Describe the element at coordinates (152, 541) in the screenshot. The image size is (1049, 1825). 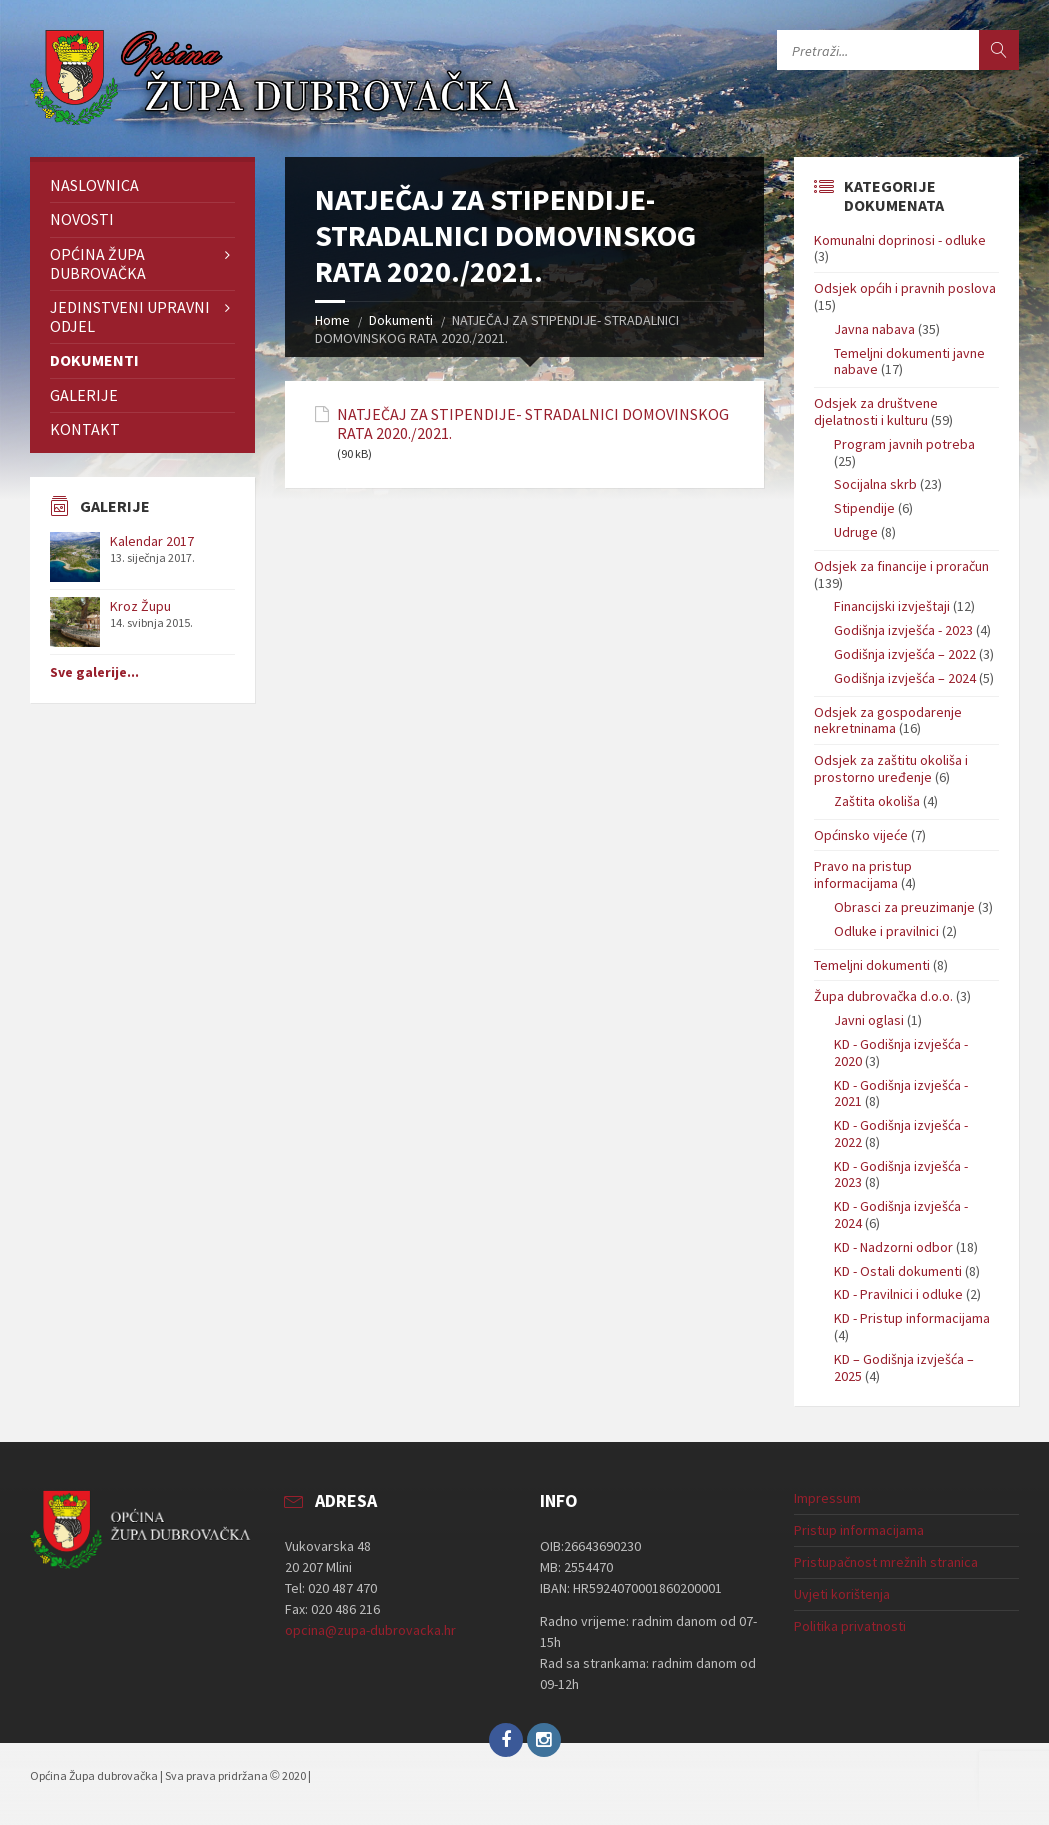
I see `Kalendar 2017` at that location.